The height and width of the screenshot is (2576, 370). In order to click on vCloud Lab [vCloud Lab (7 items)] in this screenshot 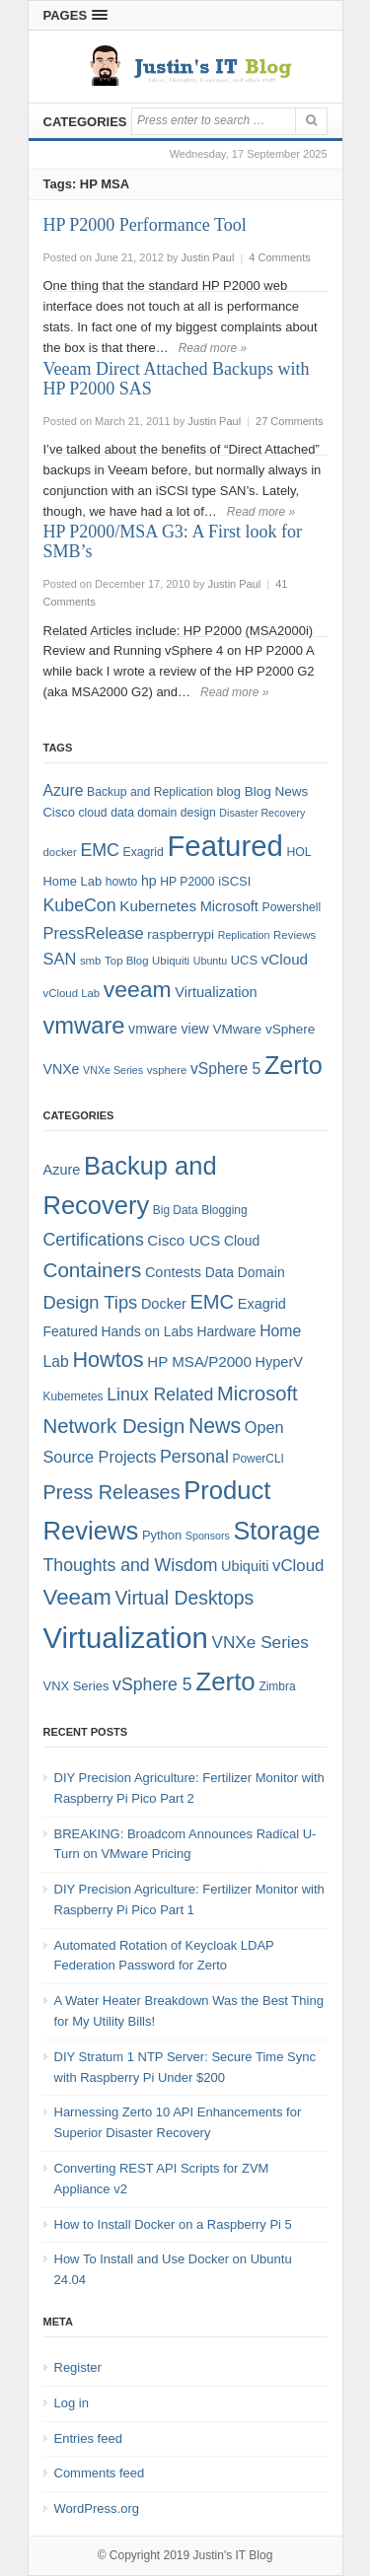, I will do `click(72, 993)`.